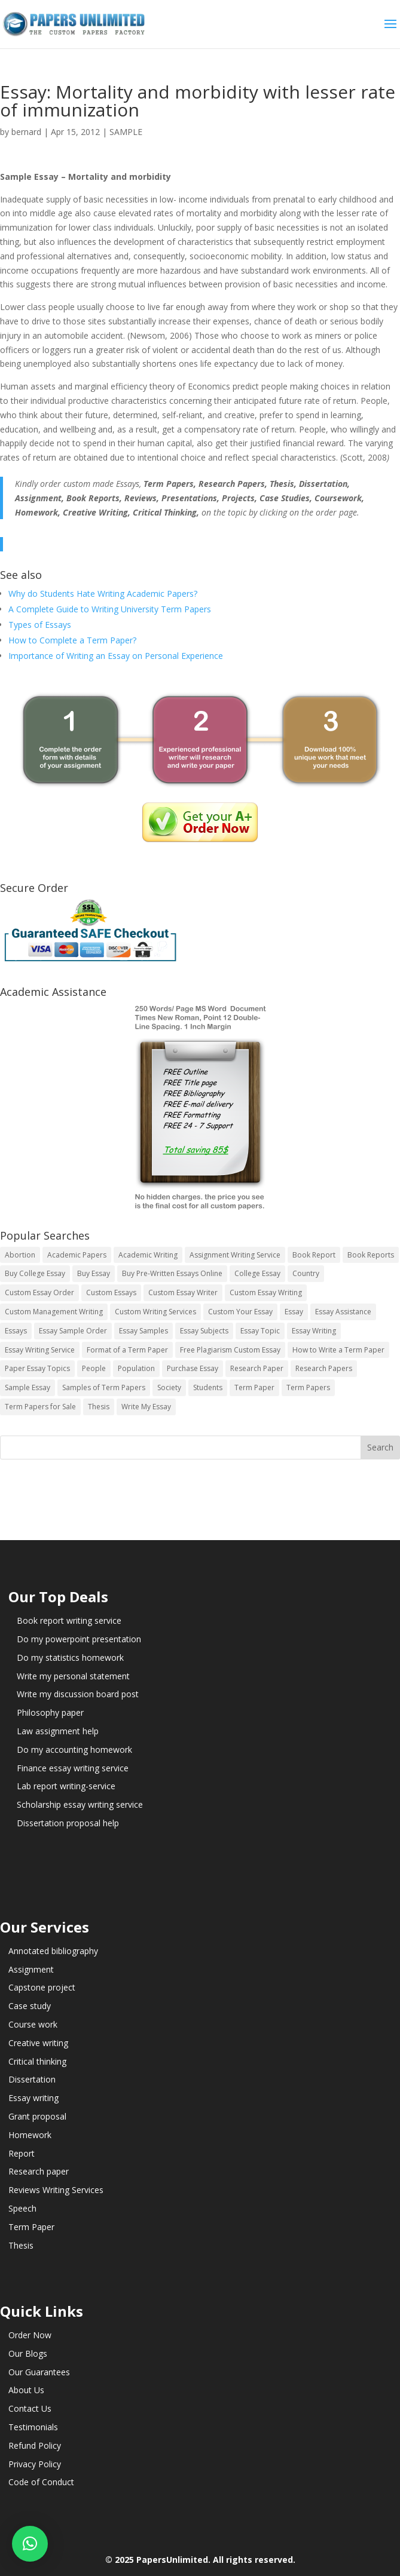 The height and width of the screenshot is (2576, 400). I want to click on Essay Samples [Essay Samples (14 items)], so click(143, 1331).